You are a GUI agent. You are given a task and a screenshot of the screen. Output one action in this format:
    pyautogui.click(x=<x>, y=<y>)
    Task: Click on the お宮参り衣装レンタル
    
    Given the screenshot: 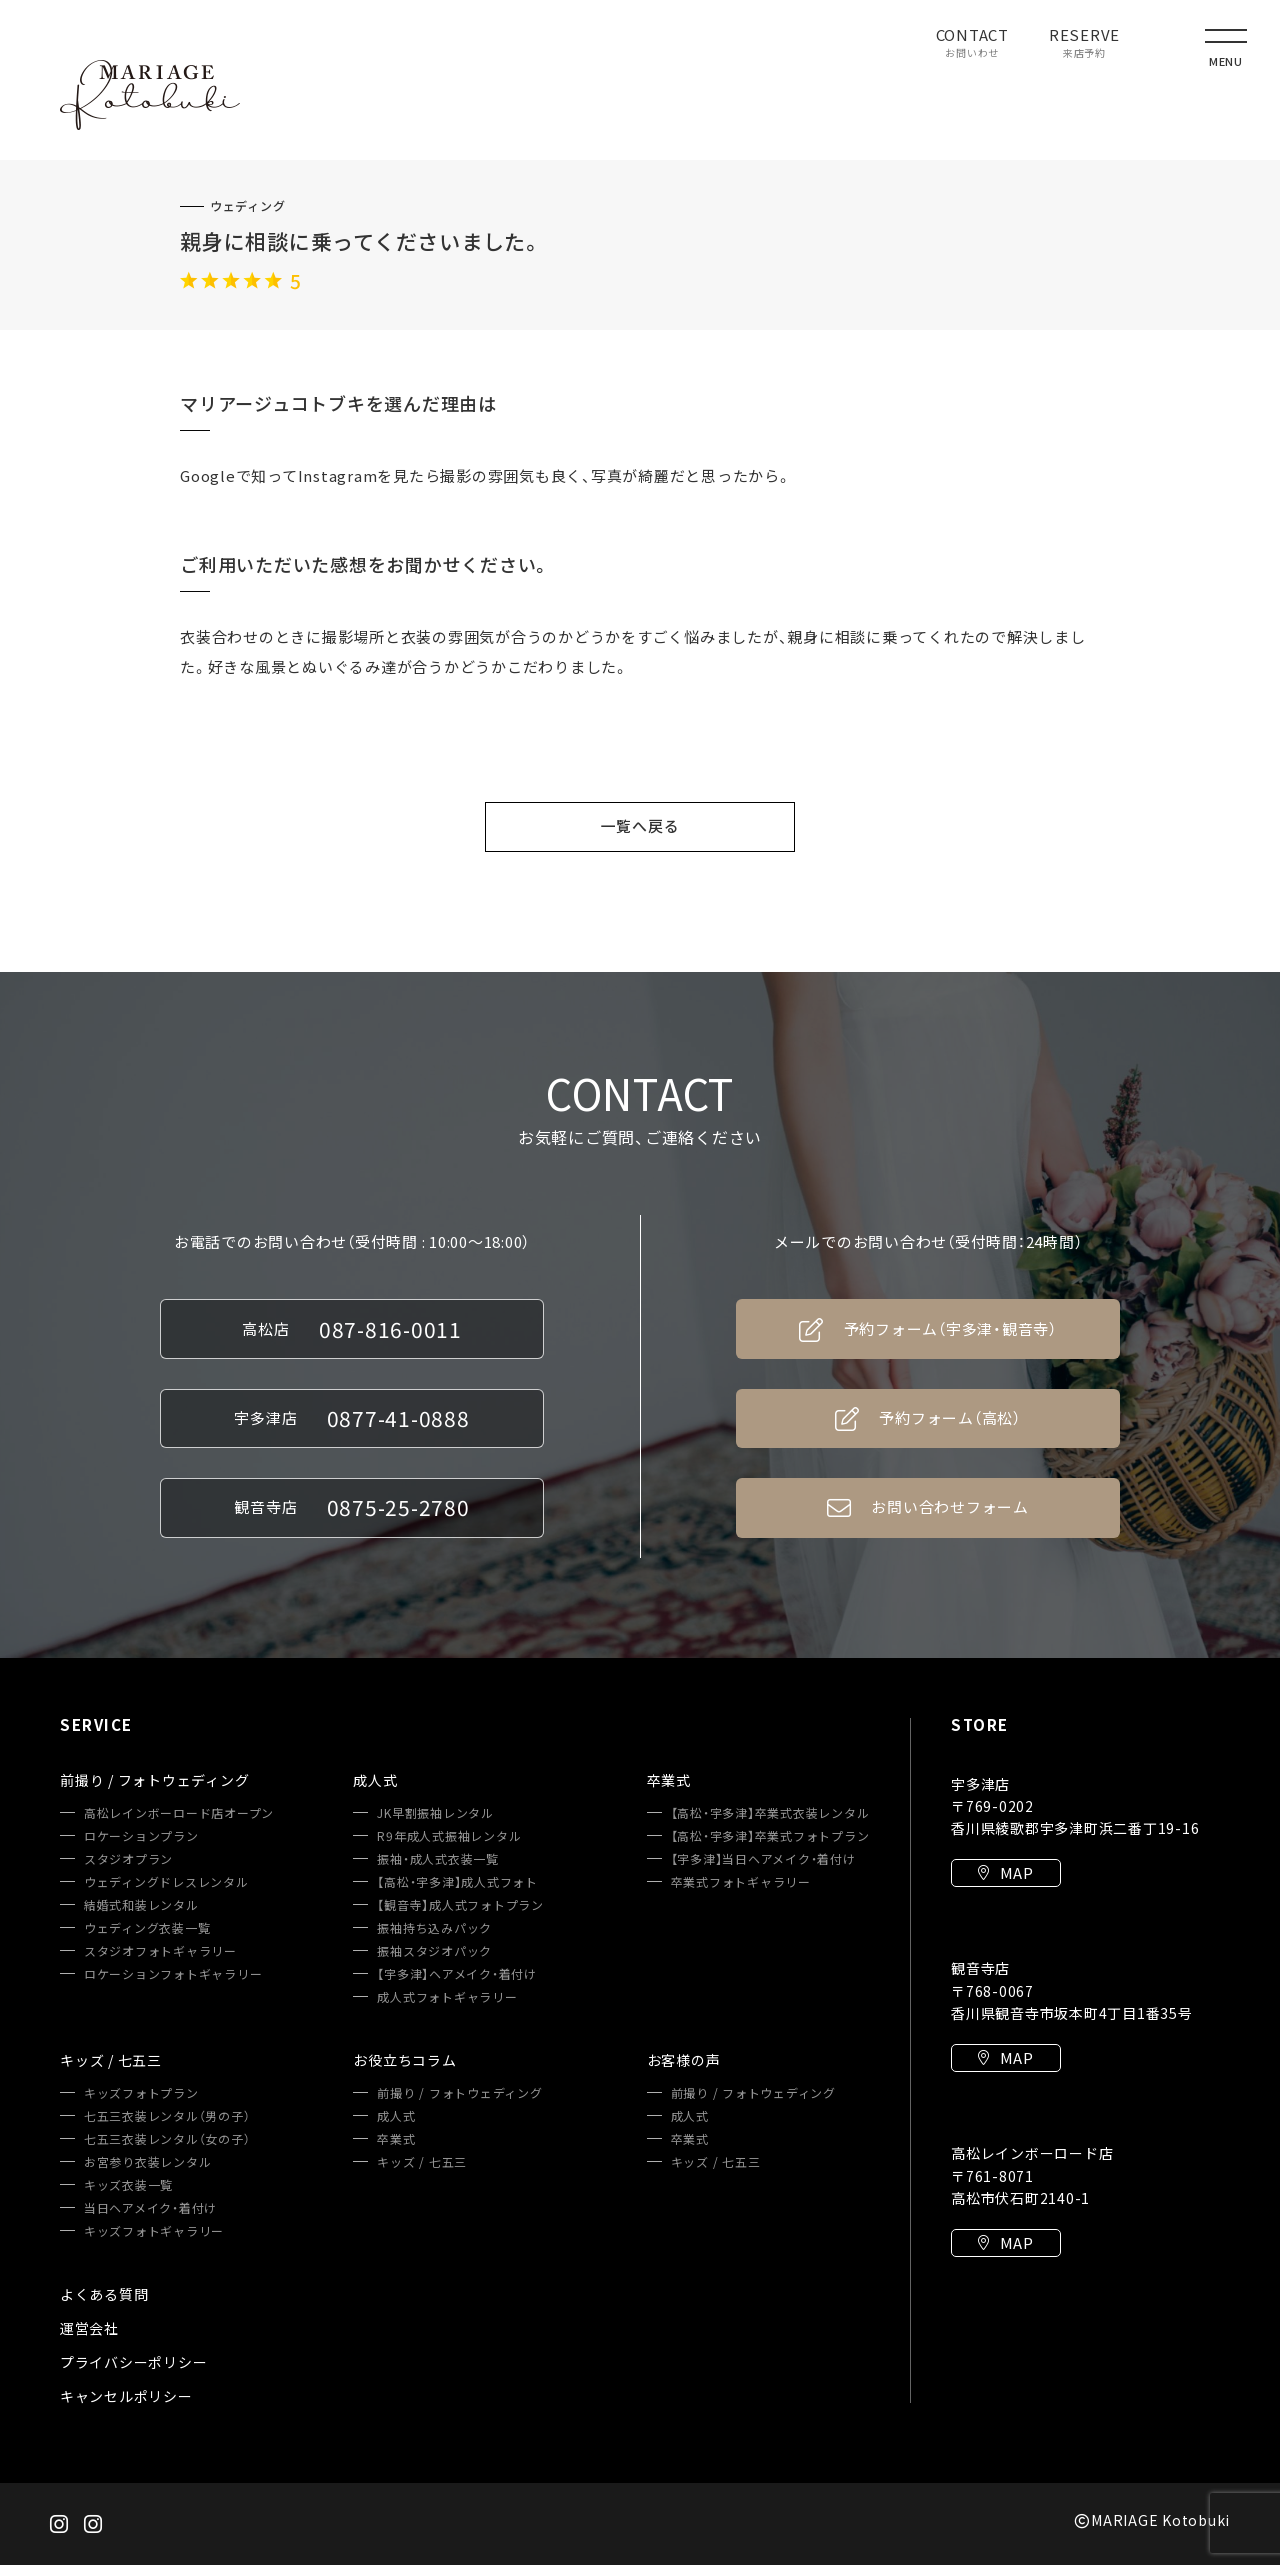 What is the action you would take?
    pyautogui.click(x=148, y=2164)
    